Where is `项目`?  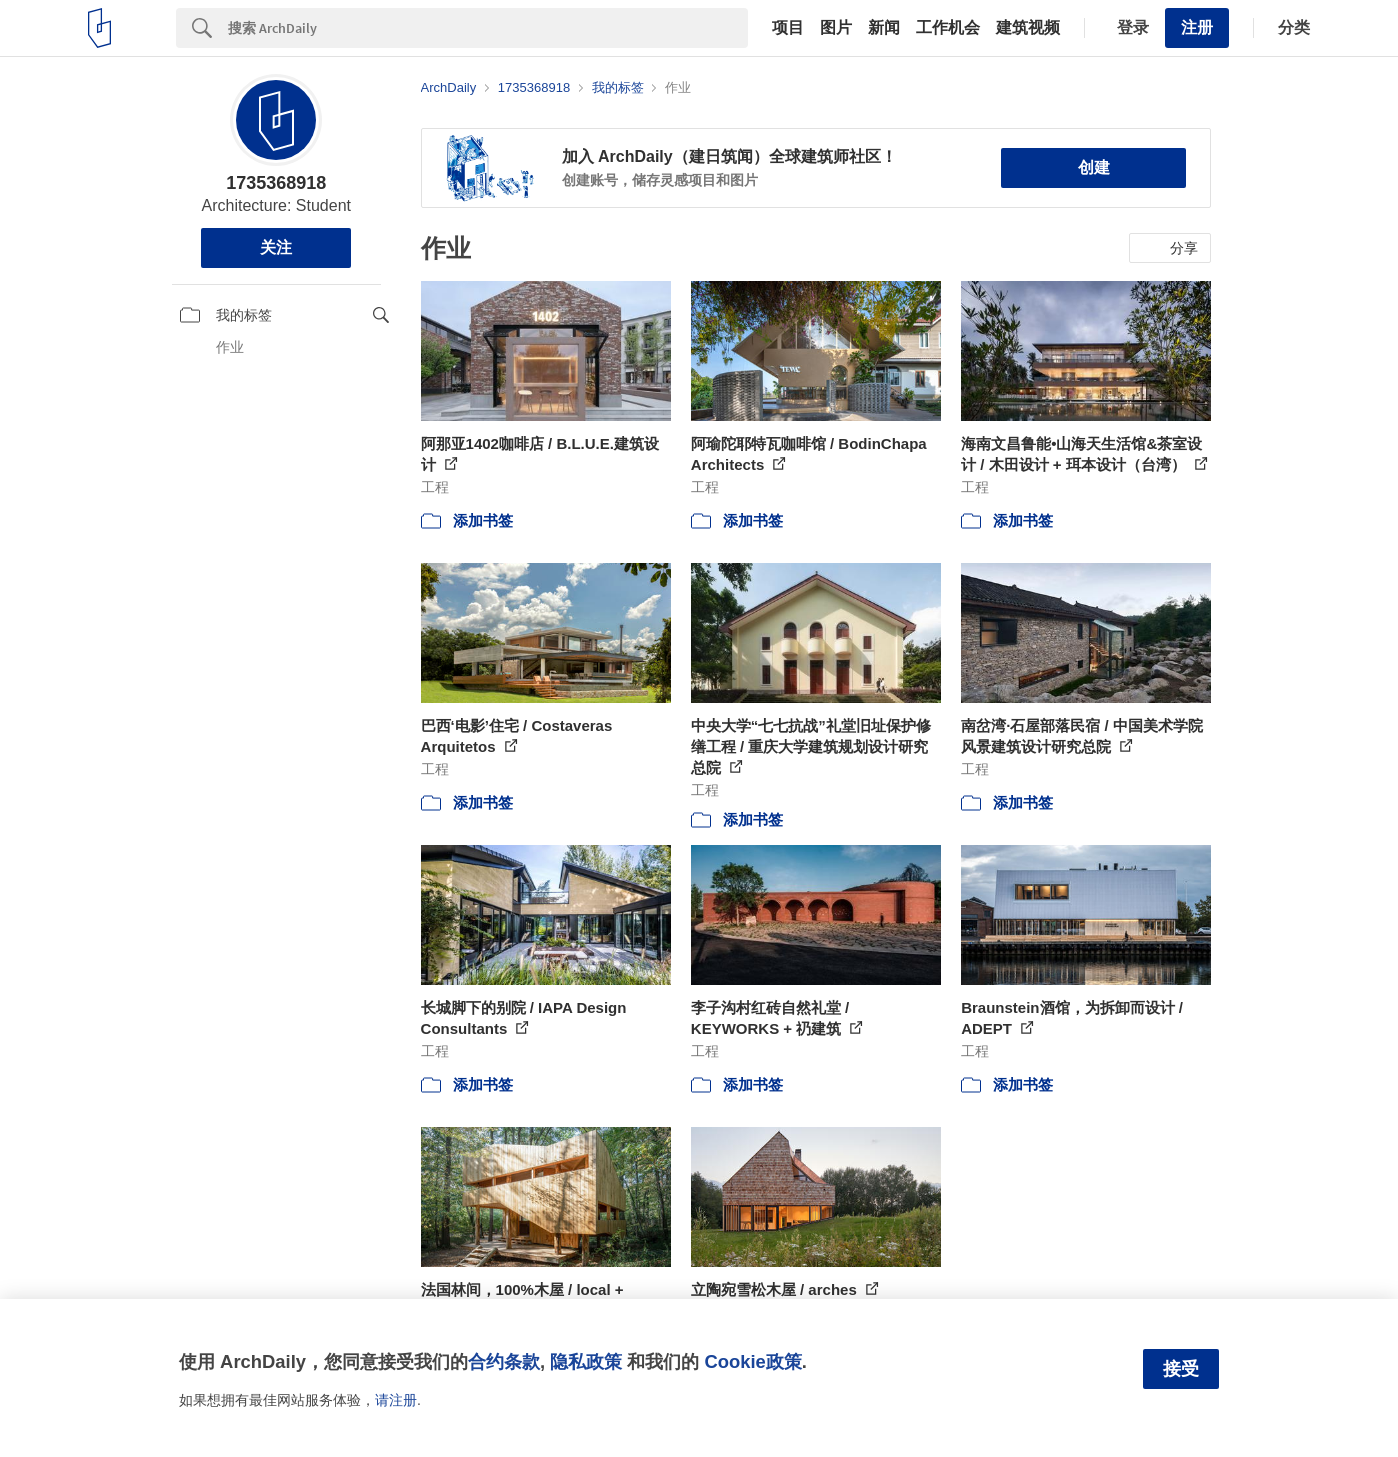
项目 is located at coordinates (788, 28).